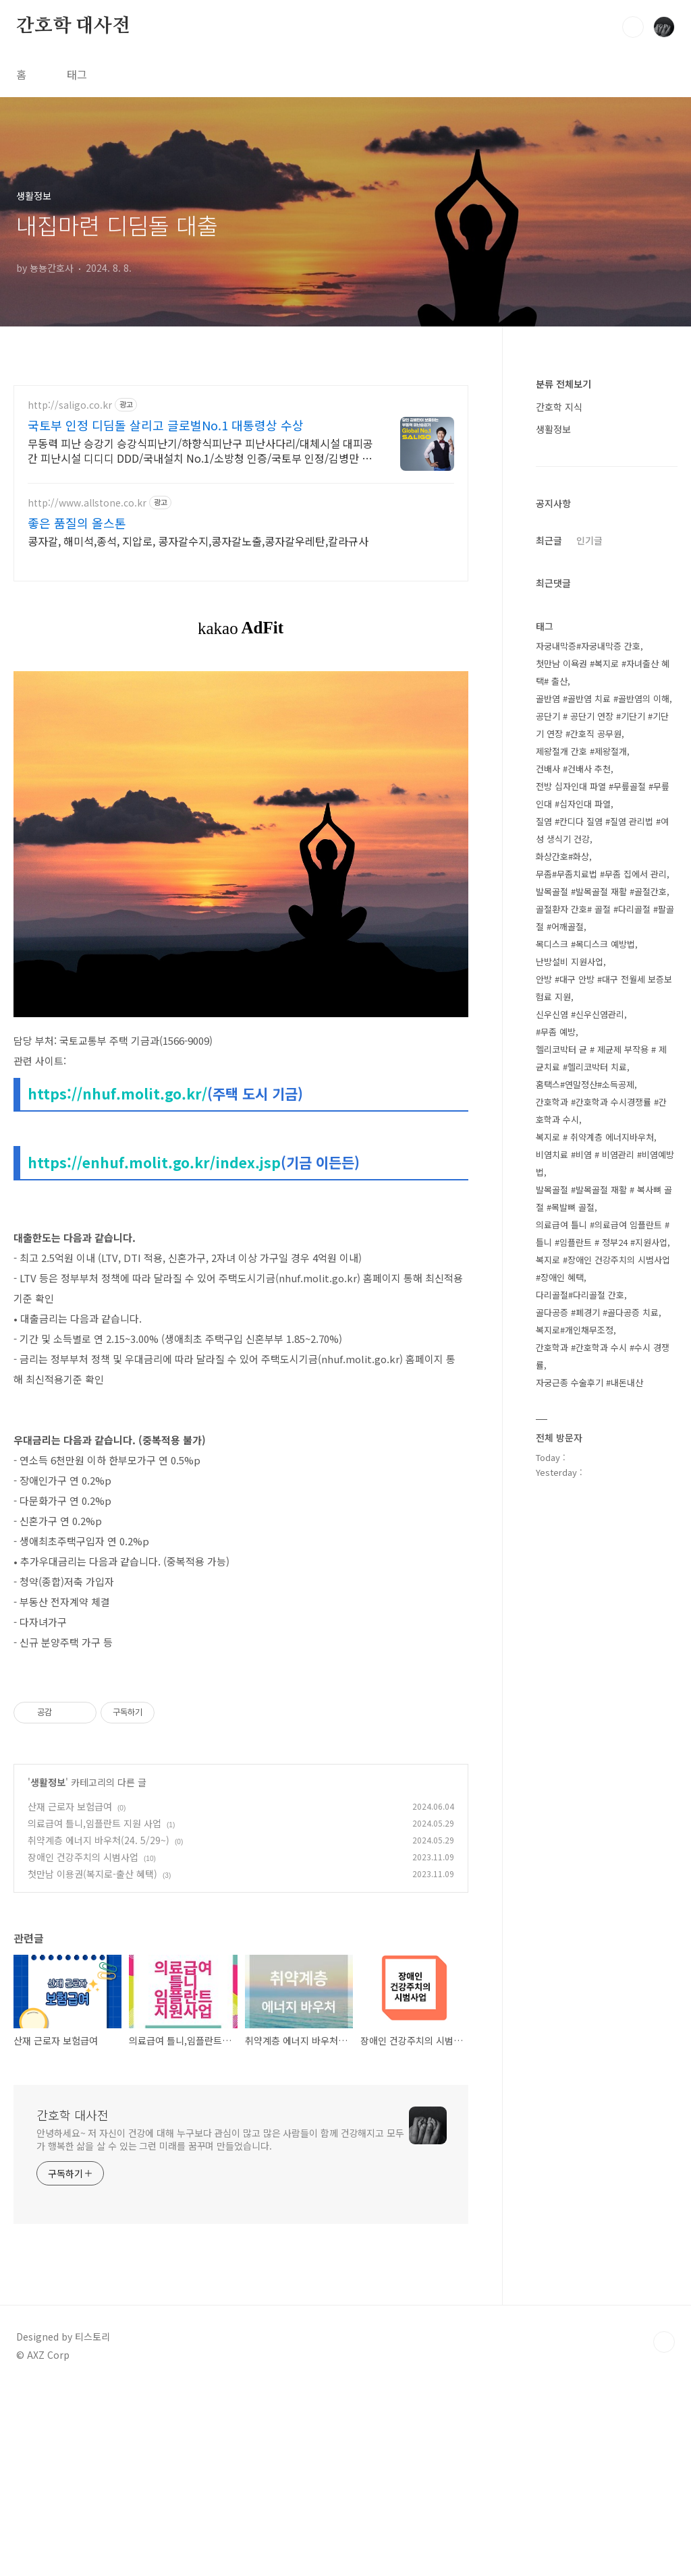 The image size is (691, 2576). Describe the element at coordinates (602, 1233) in the screenshot. I see `의료급여 틀니 #의료급여 임플란트 #틀니 #임플란트 # 정부24 #지원사업` at that location.